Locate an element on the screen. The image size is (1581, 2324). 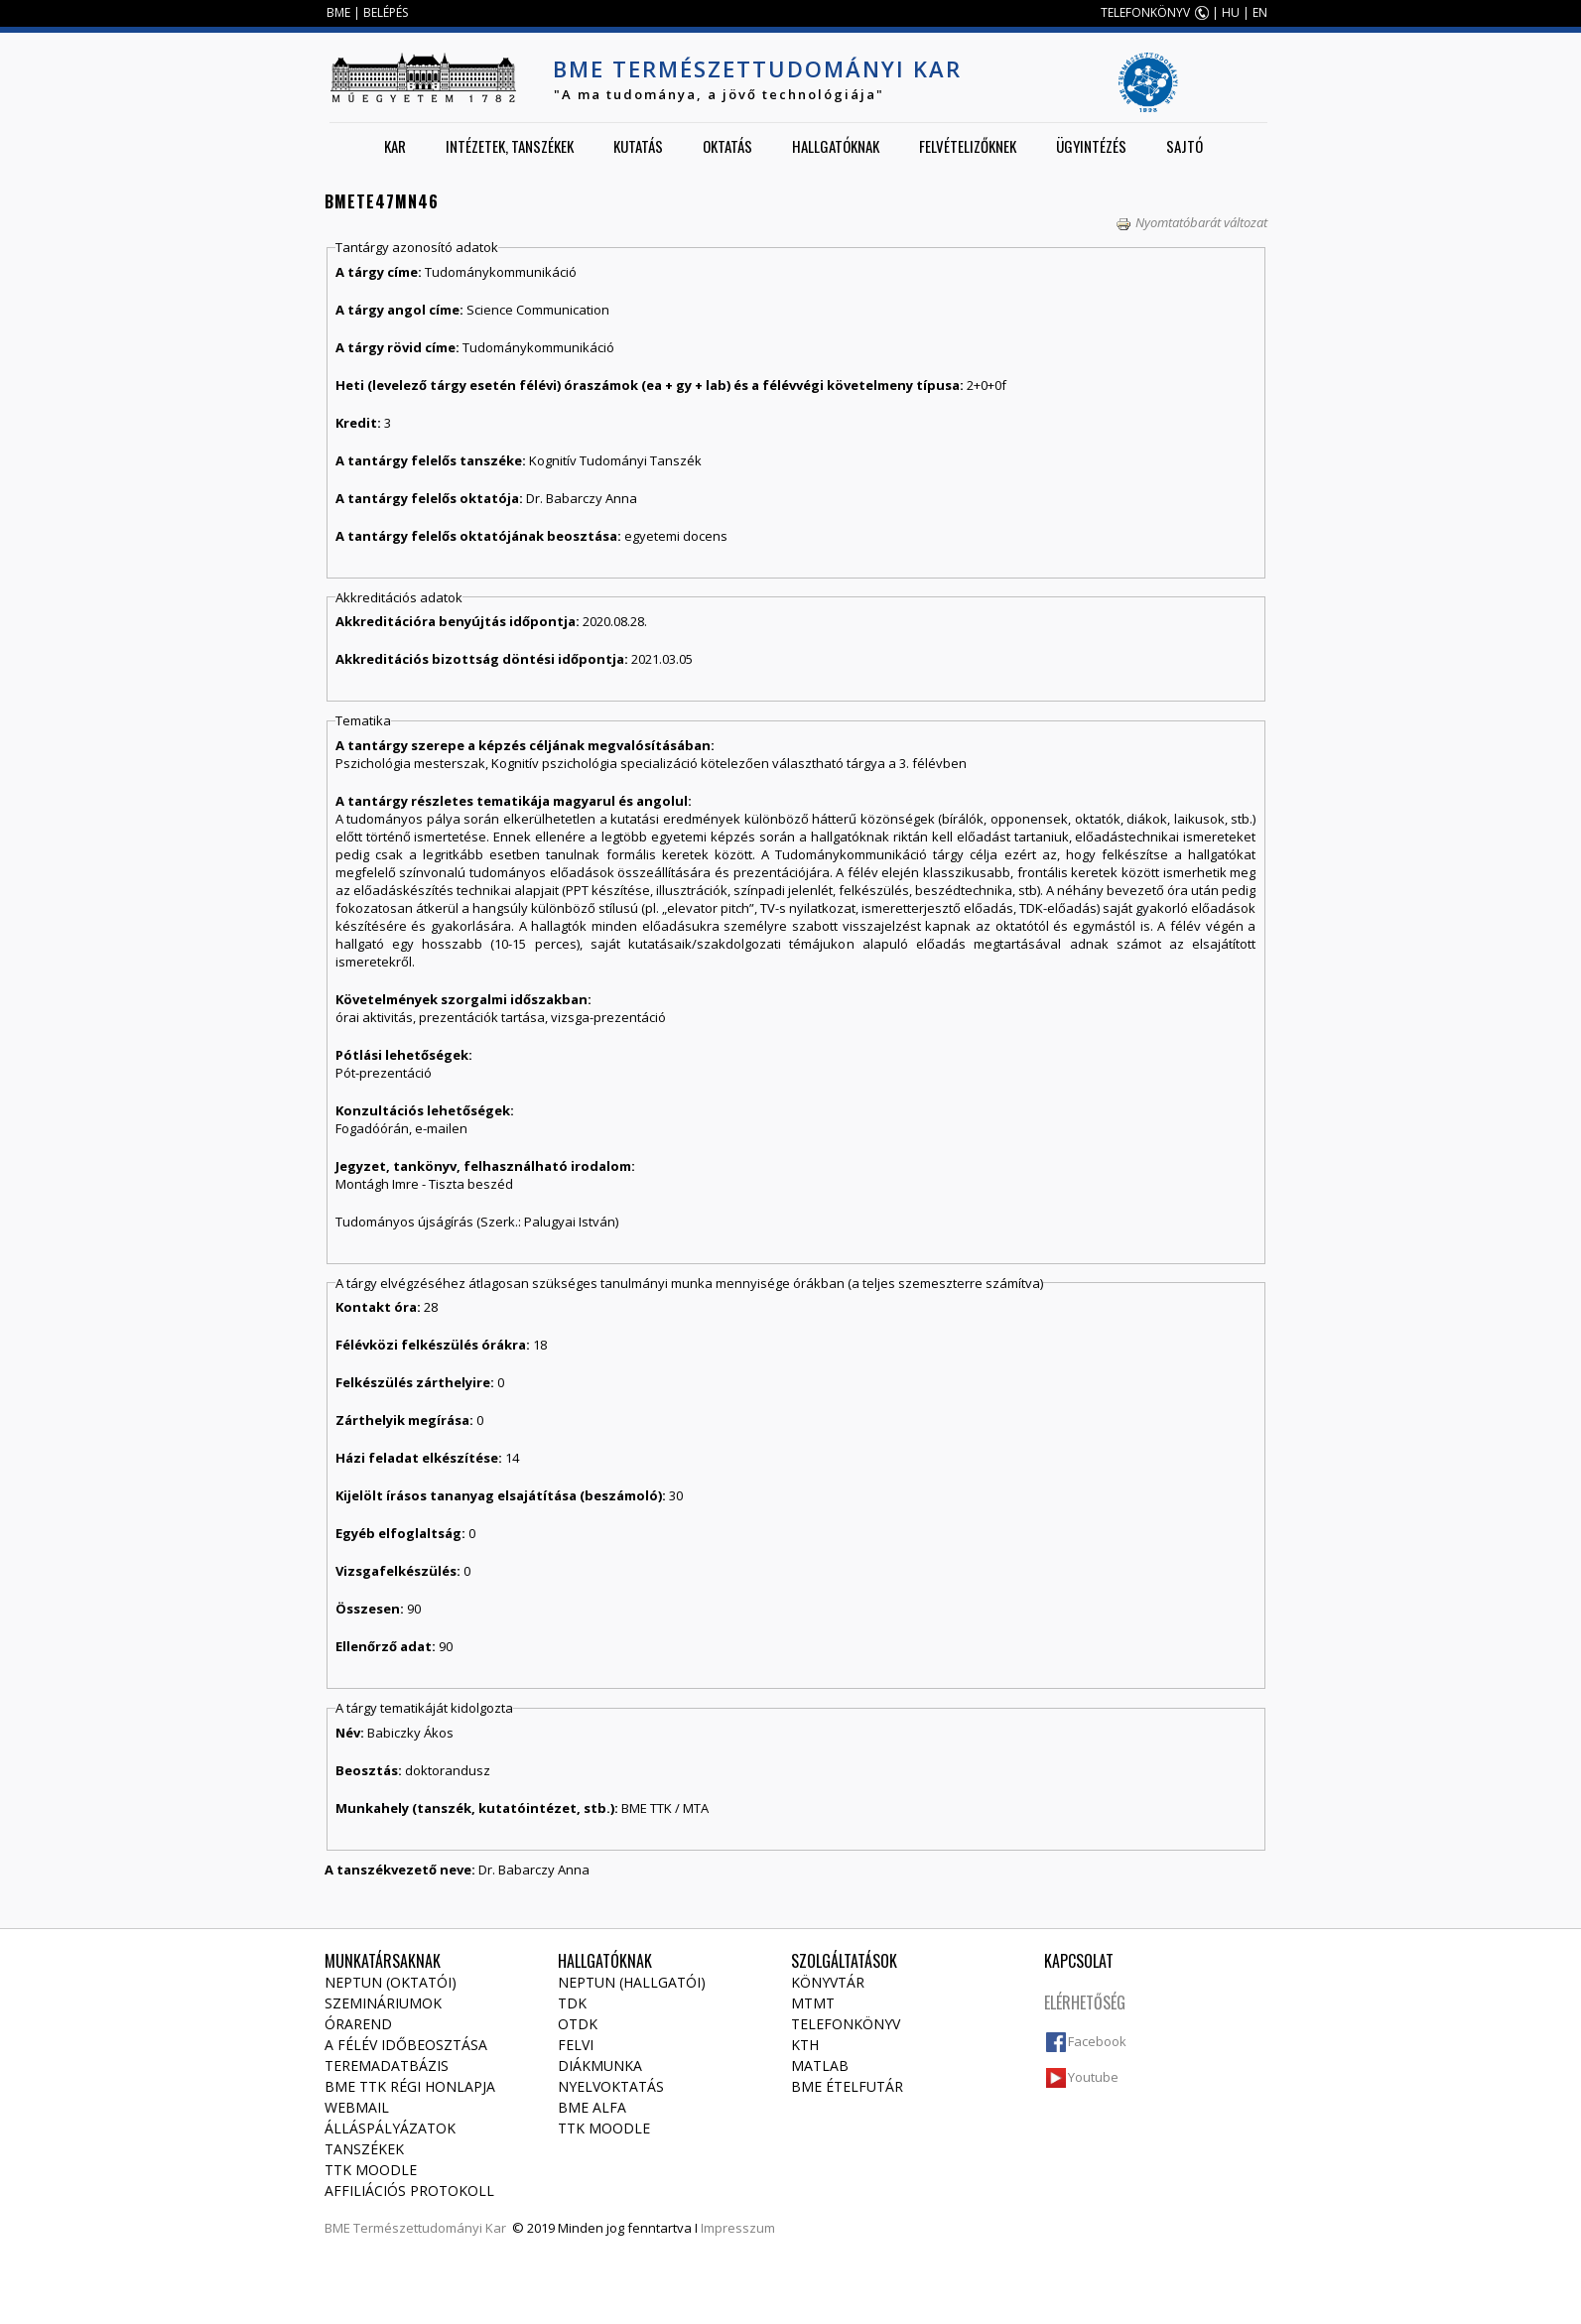
BME ételfutár is located at coordinates (847, 2086).